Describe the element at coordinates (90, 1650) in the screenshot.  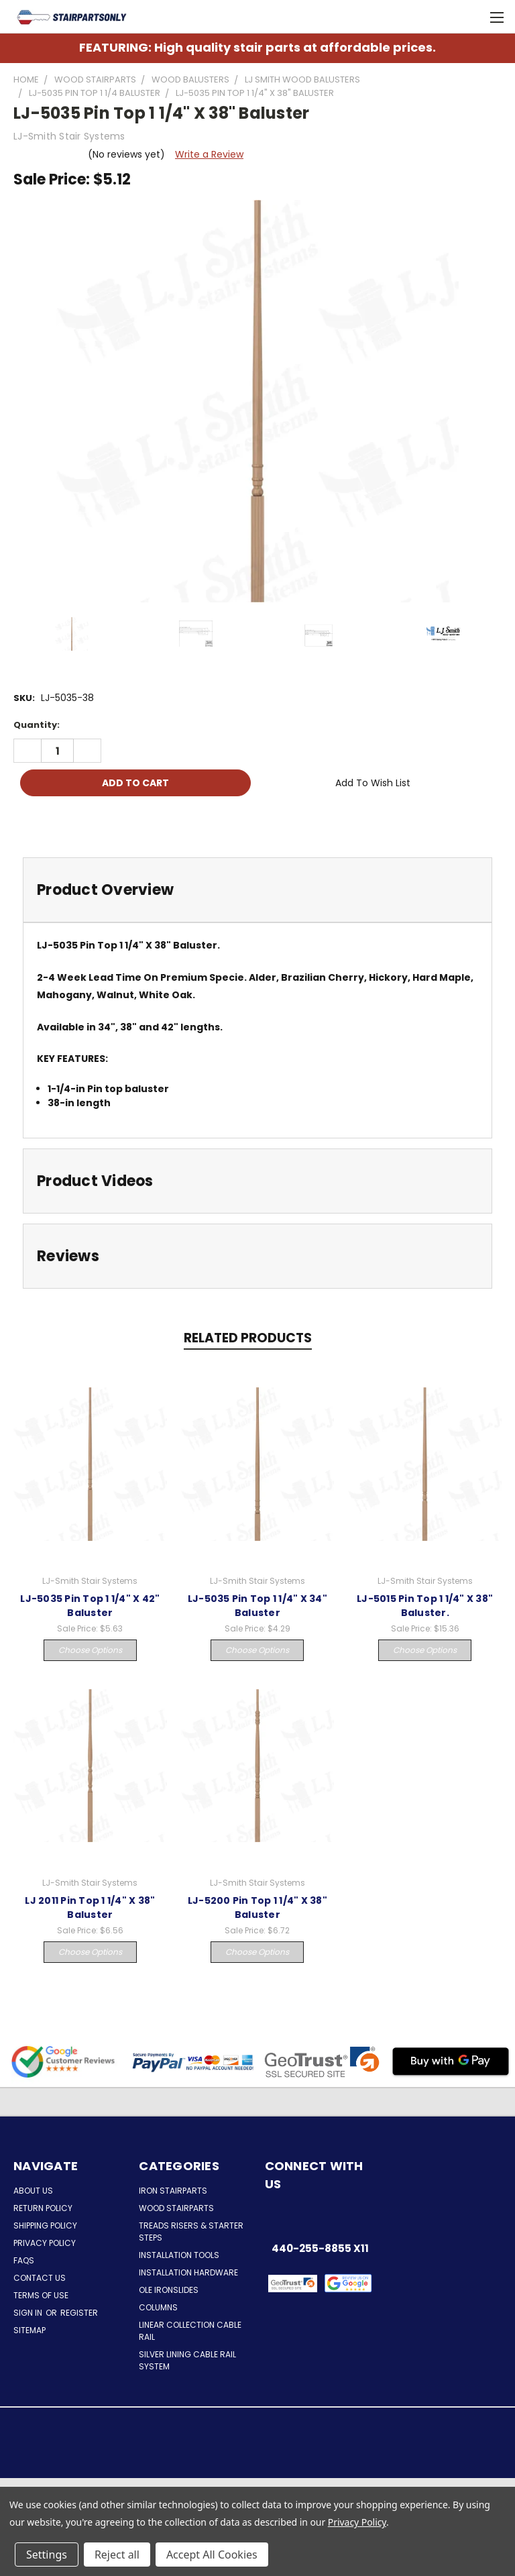
I see `Choose Options` at that location.